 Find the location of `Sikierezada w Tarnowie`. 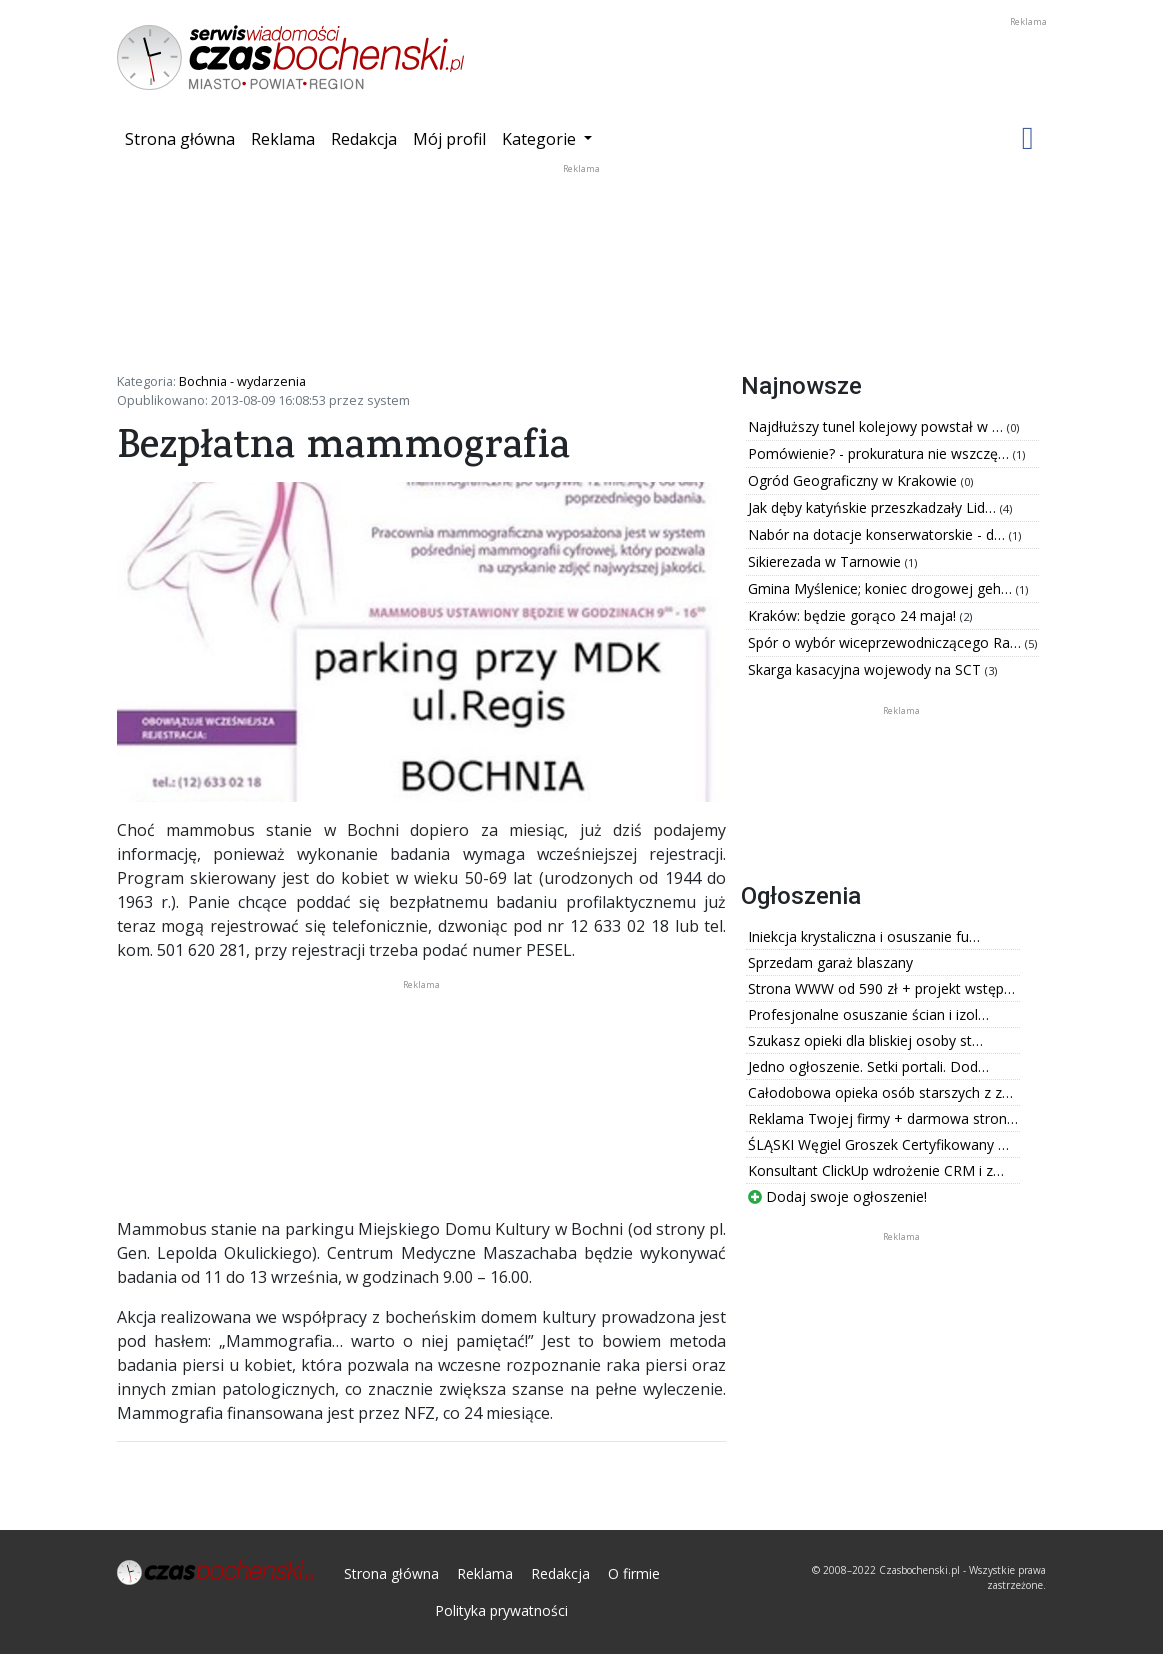

Sikierezada w Tarnowie is located at coordinates (826, 561).